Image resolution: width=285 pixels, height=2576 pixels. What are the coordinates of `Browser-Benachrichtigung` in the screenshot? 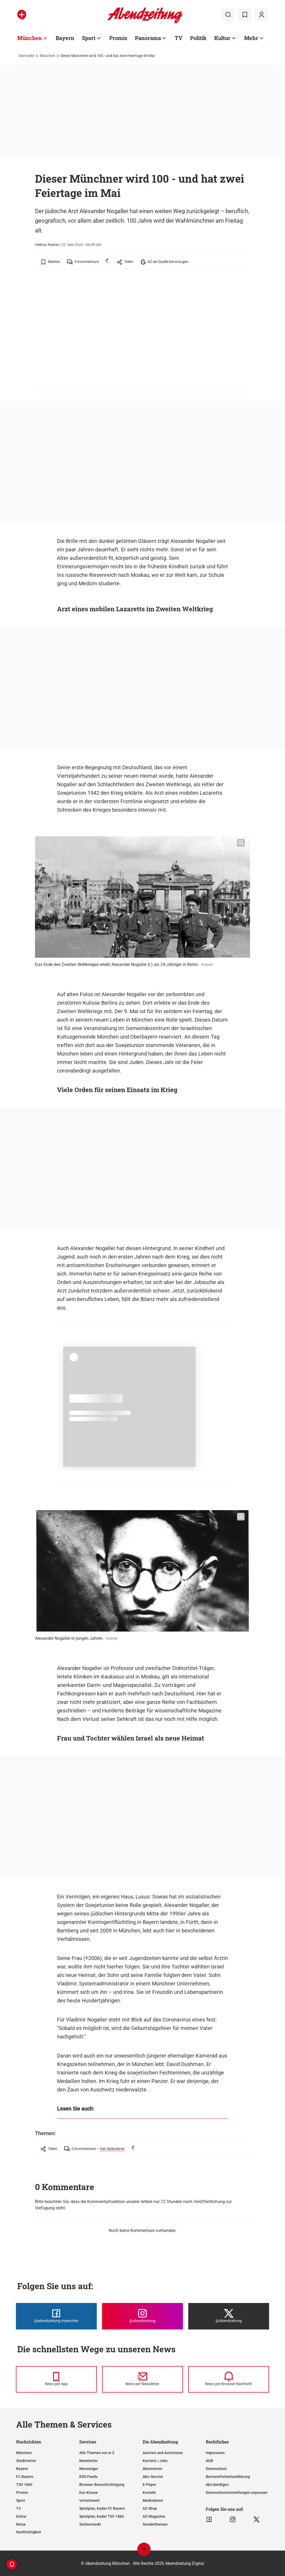 It's located at (101, 2484).